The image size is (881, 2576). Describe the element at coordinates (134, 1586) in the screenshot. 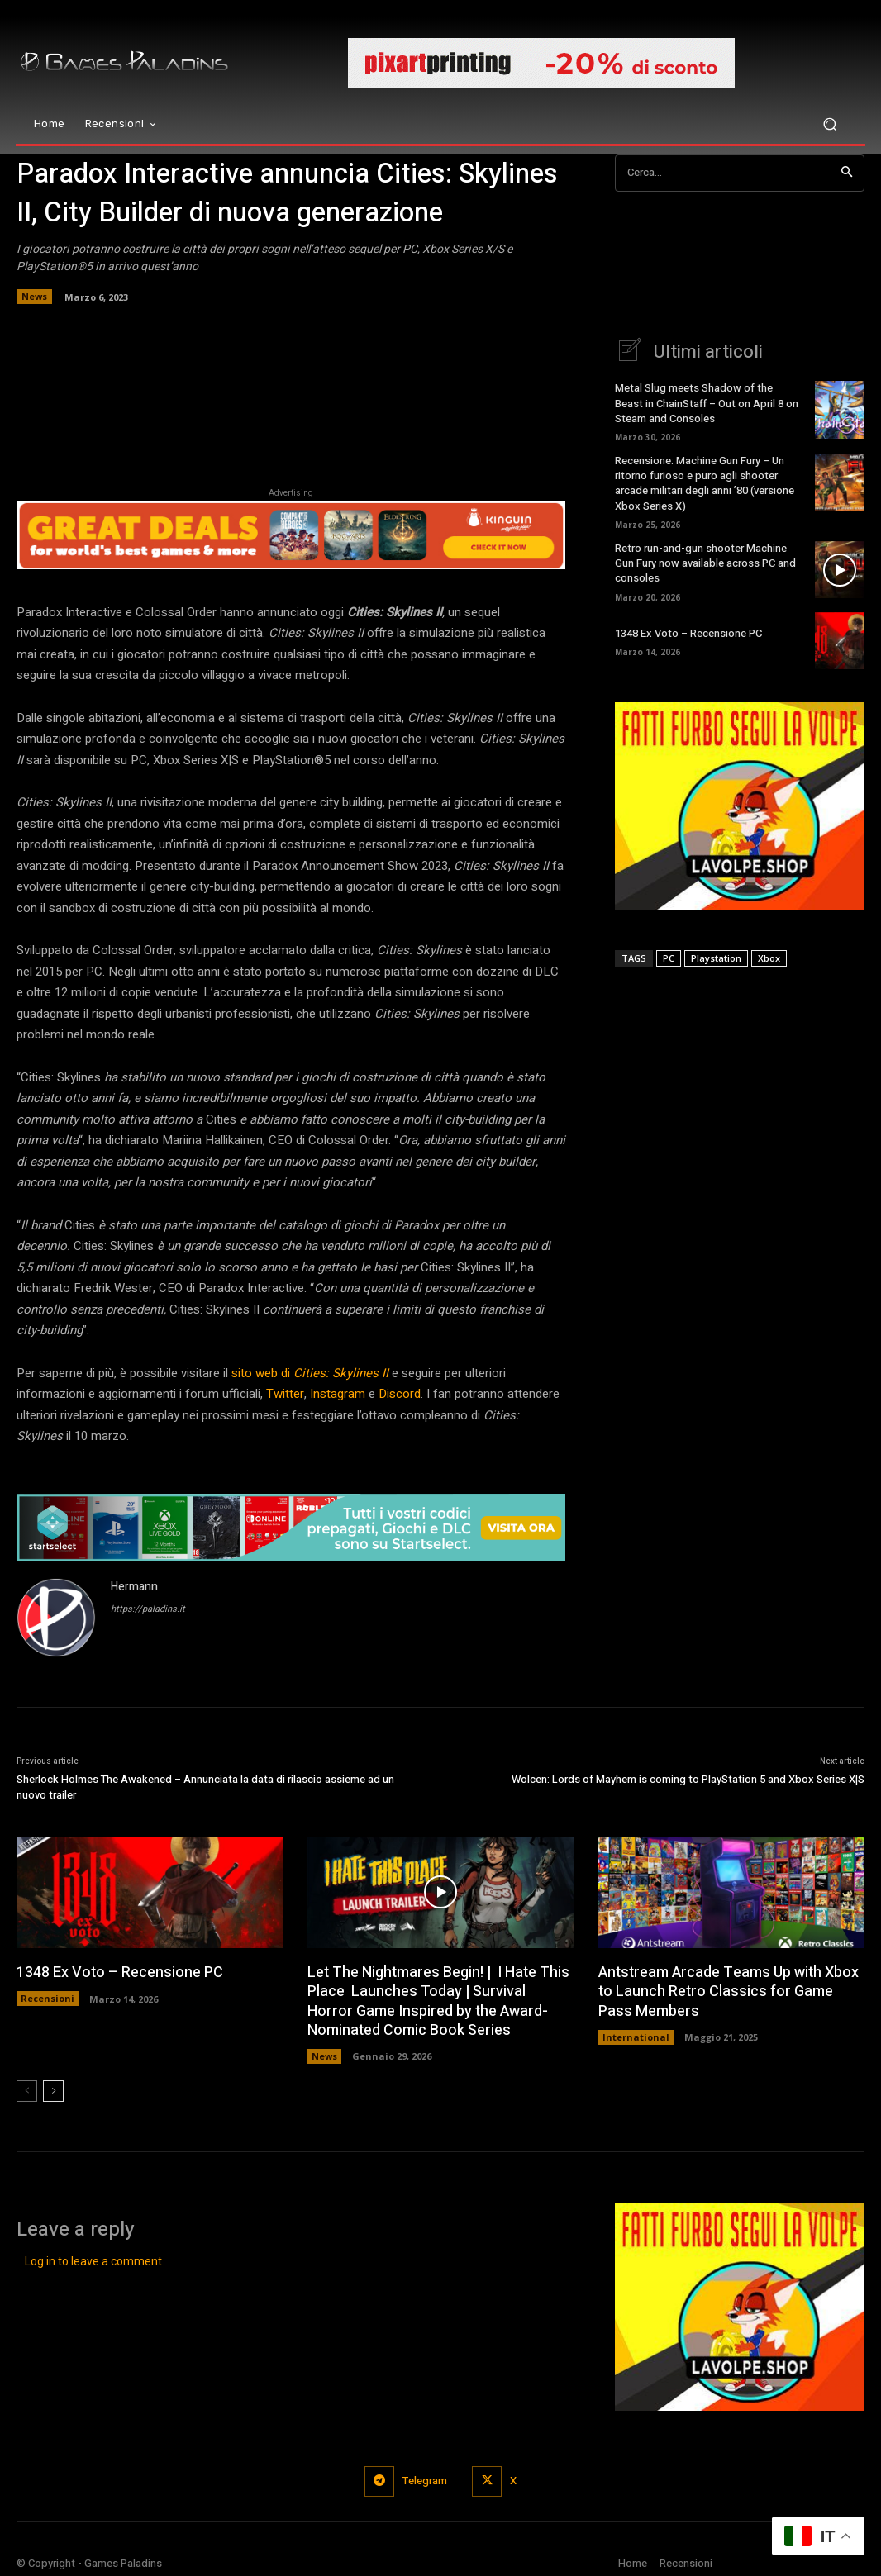

I see `Hermann` at that location.